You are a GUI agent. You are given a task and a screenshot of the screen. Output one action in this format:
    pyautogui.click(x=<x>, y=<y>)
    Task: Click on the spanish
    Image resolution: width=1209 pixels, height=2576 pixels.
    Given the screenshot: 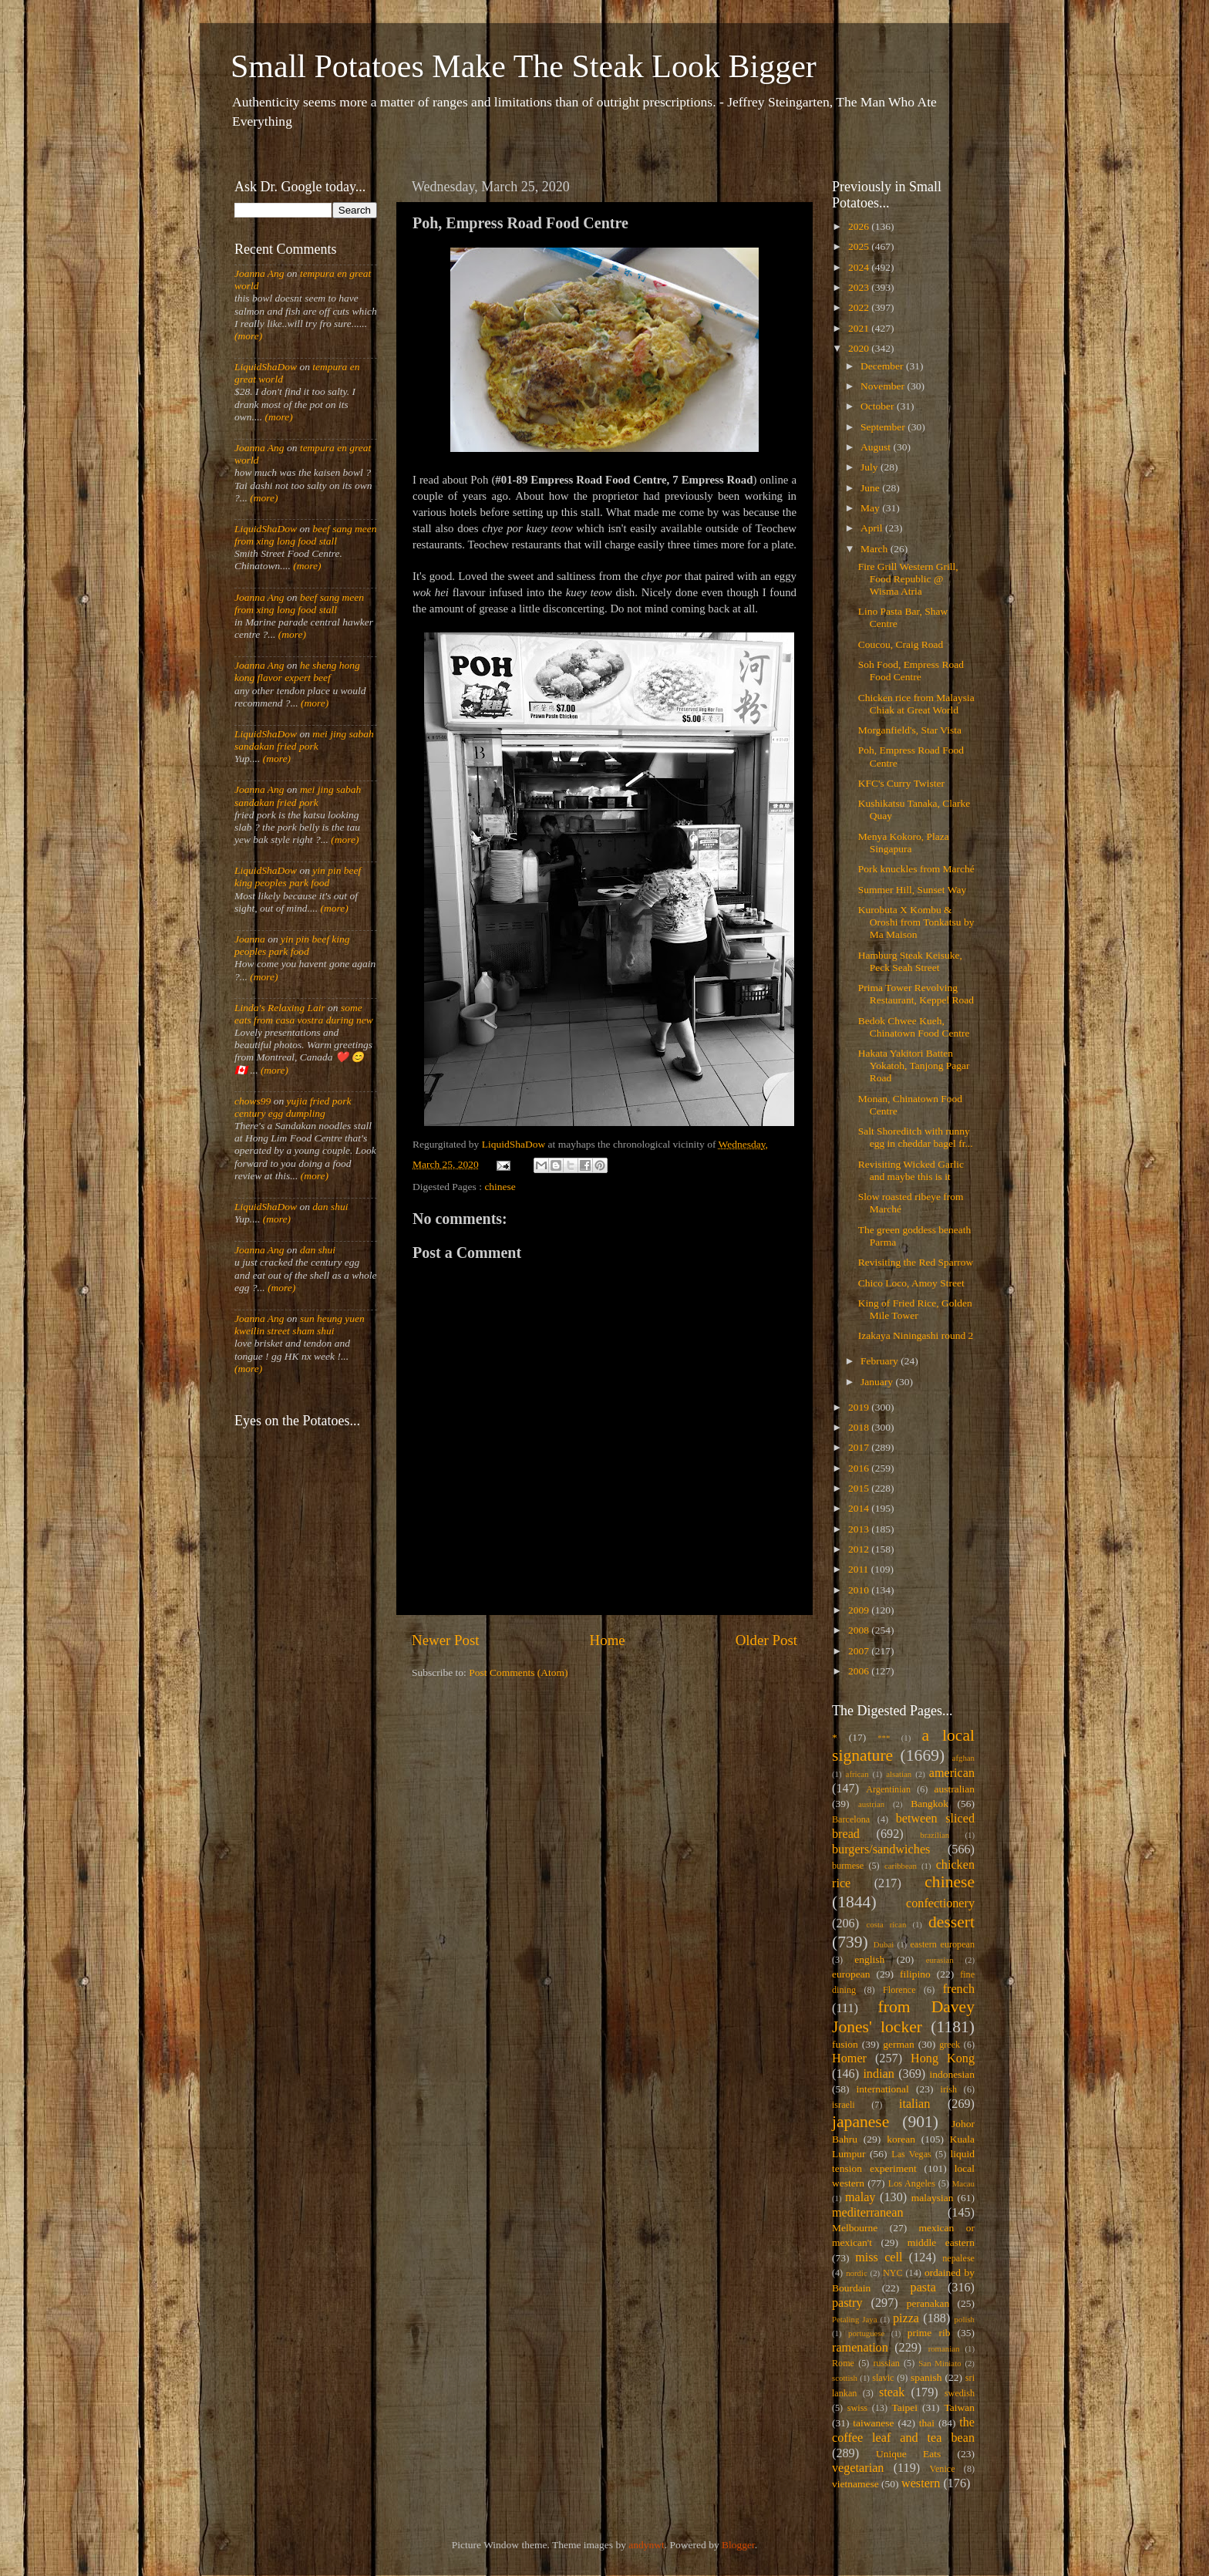 What is the action you would take?
    pyautogui.click(x=926, y=2377)
    